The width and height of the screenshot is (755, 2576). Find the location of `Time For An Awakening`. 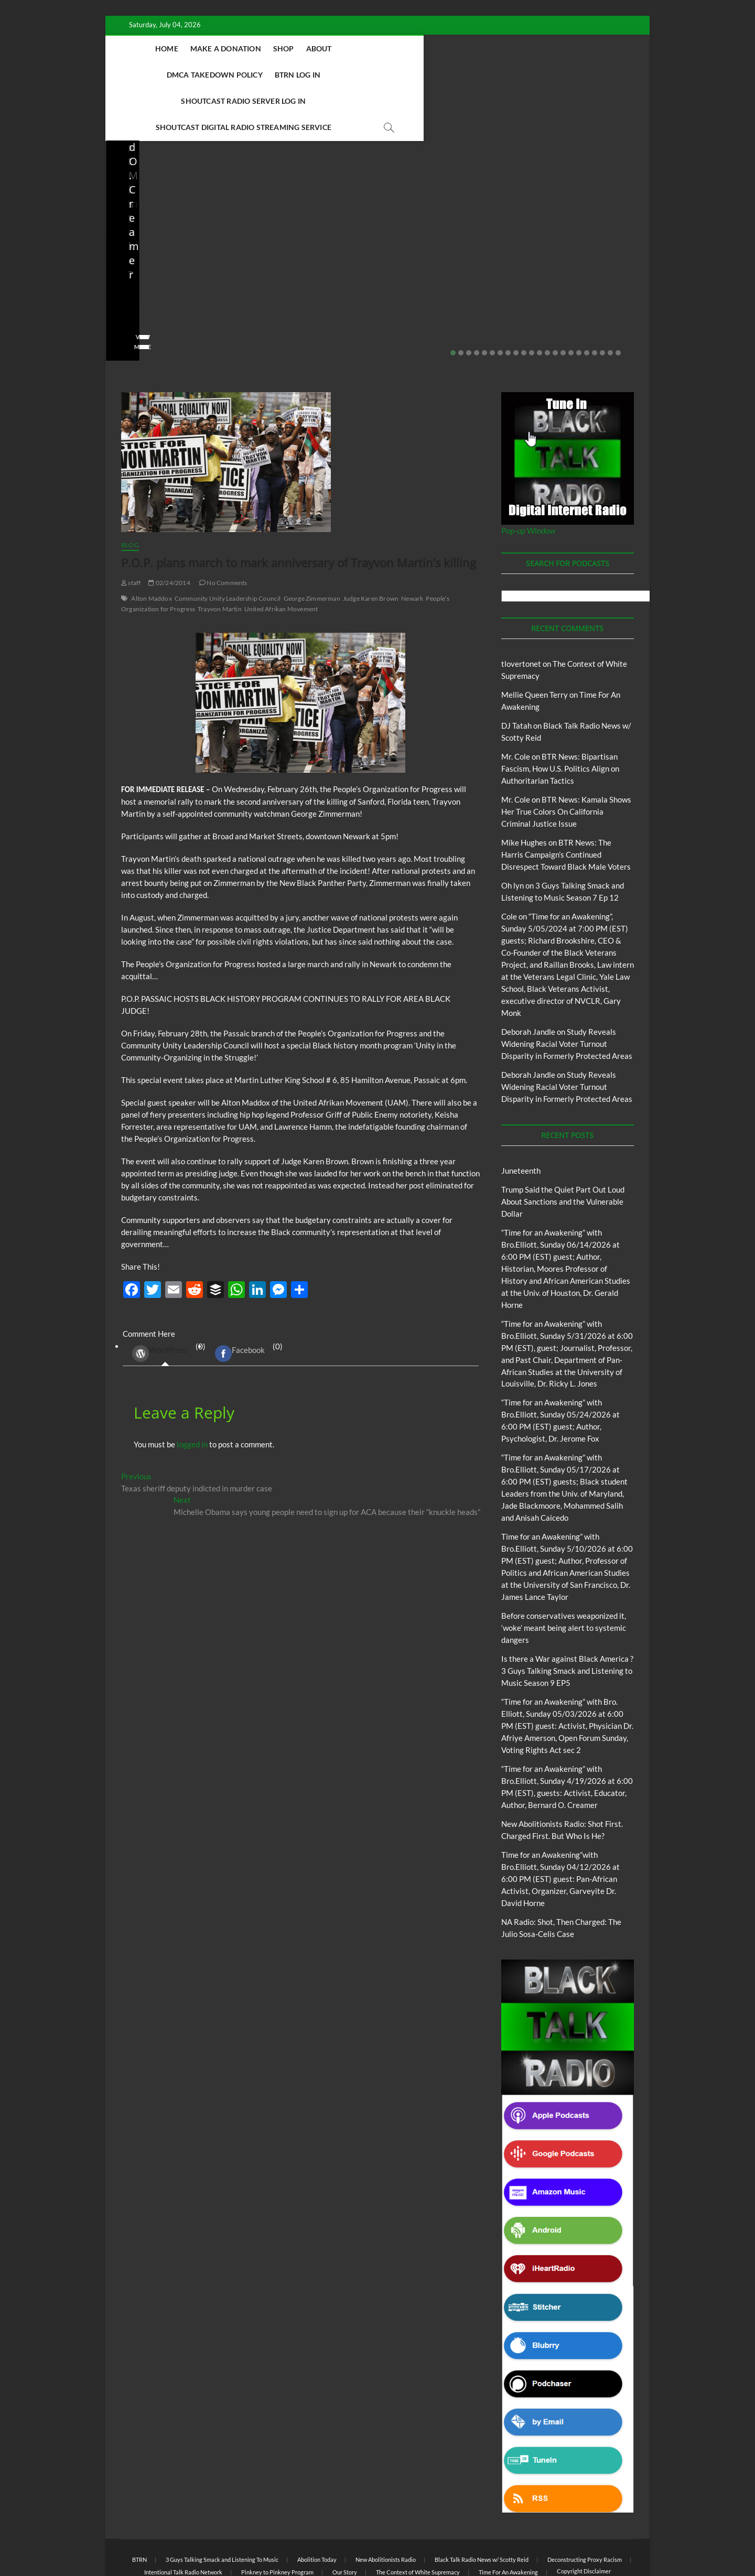

Time For An Awakening is located at coordinates (508, 2520).